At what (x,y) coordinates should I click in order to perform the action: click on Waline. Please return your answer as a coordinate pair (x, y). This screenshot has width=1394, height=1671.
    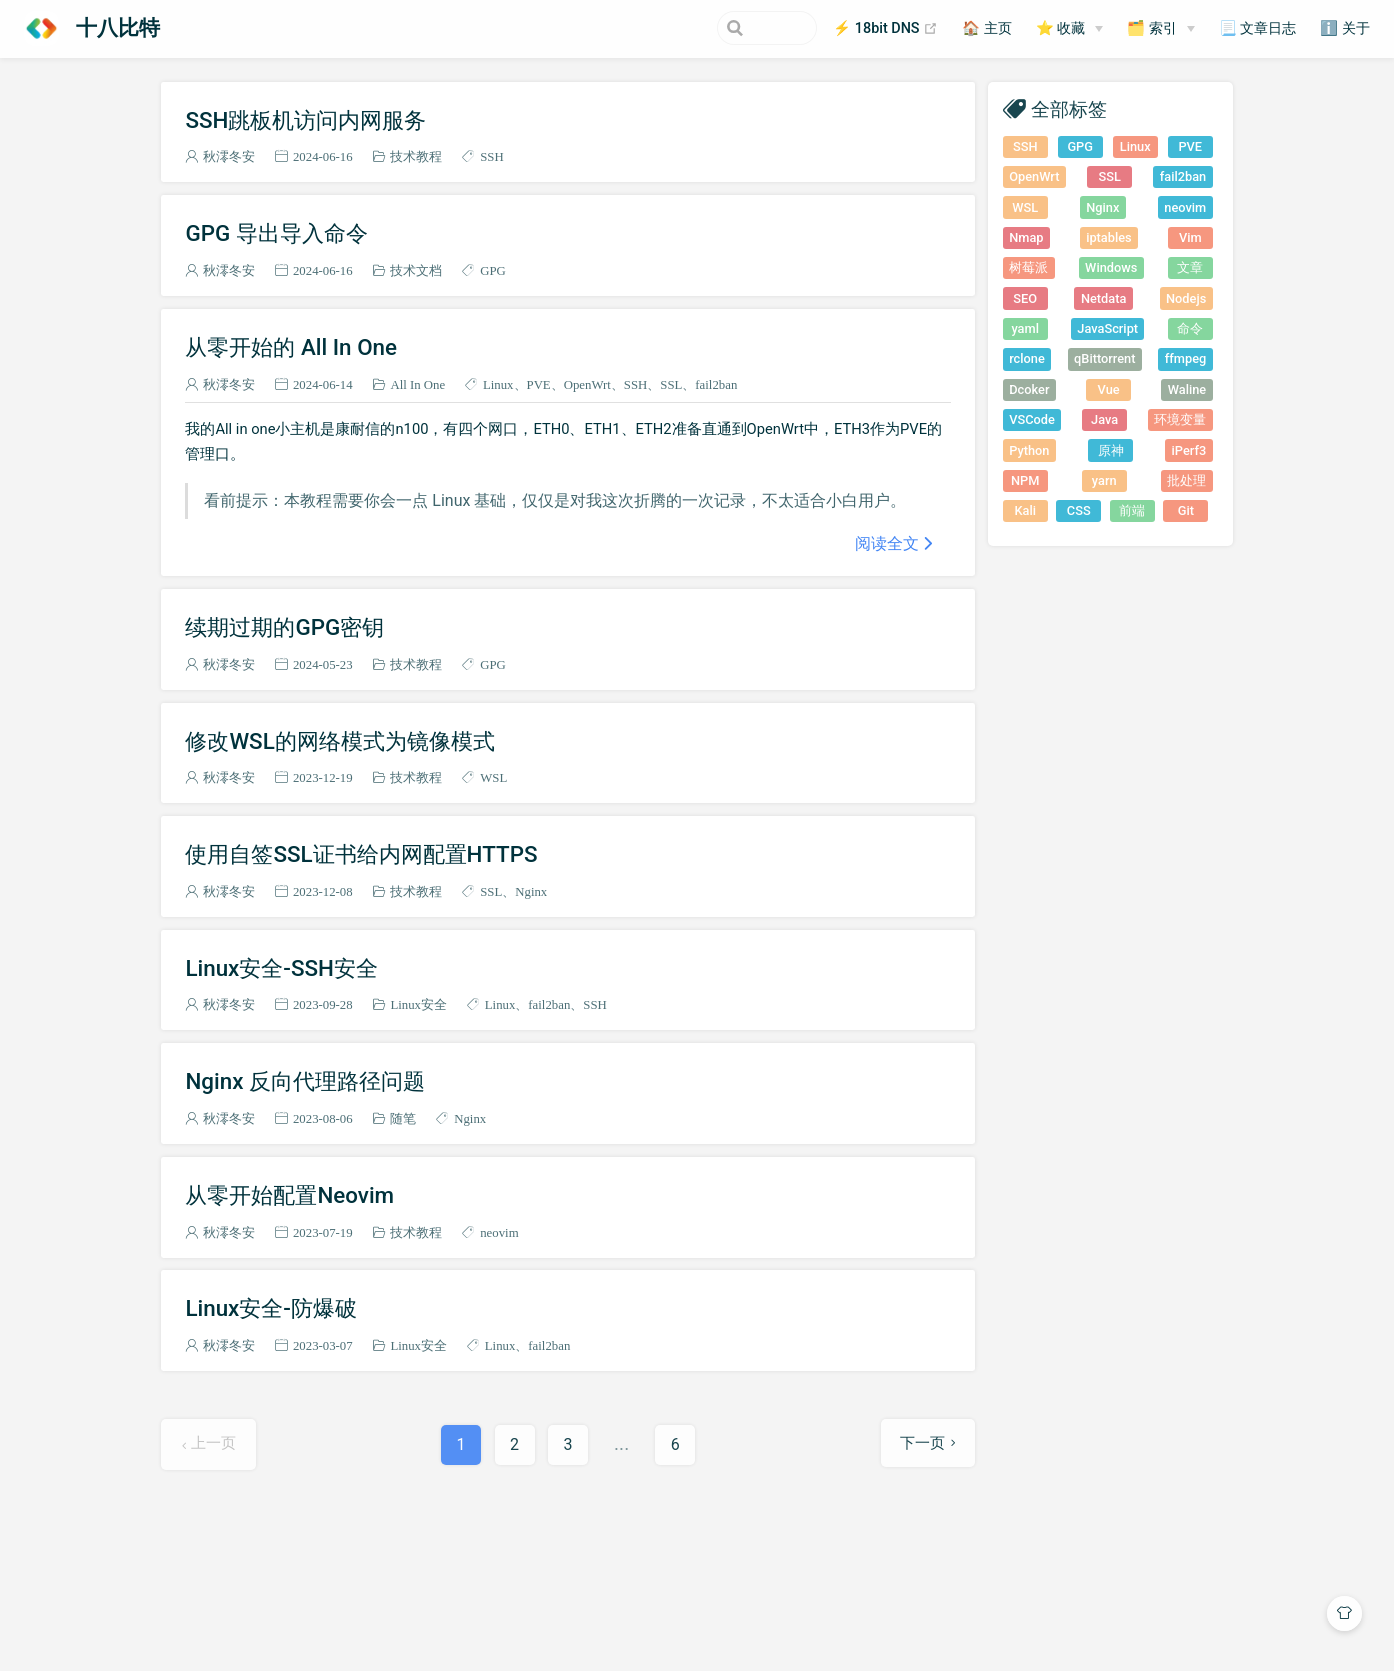
    Looking at the image, I should click on (1187, 389).